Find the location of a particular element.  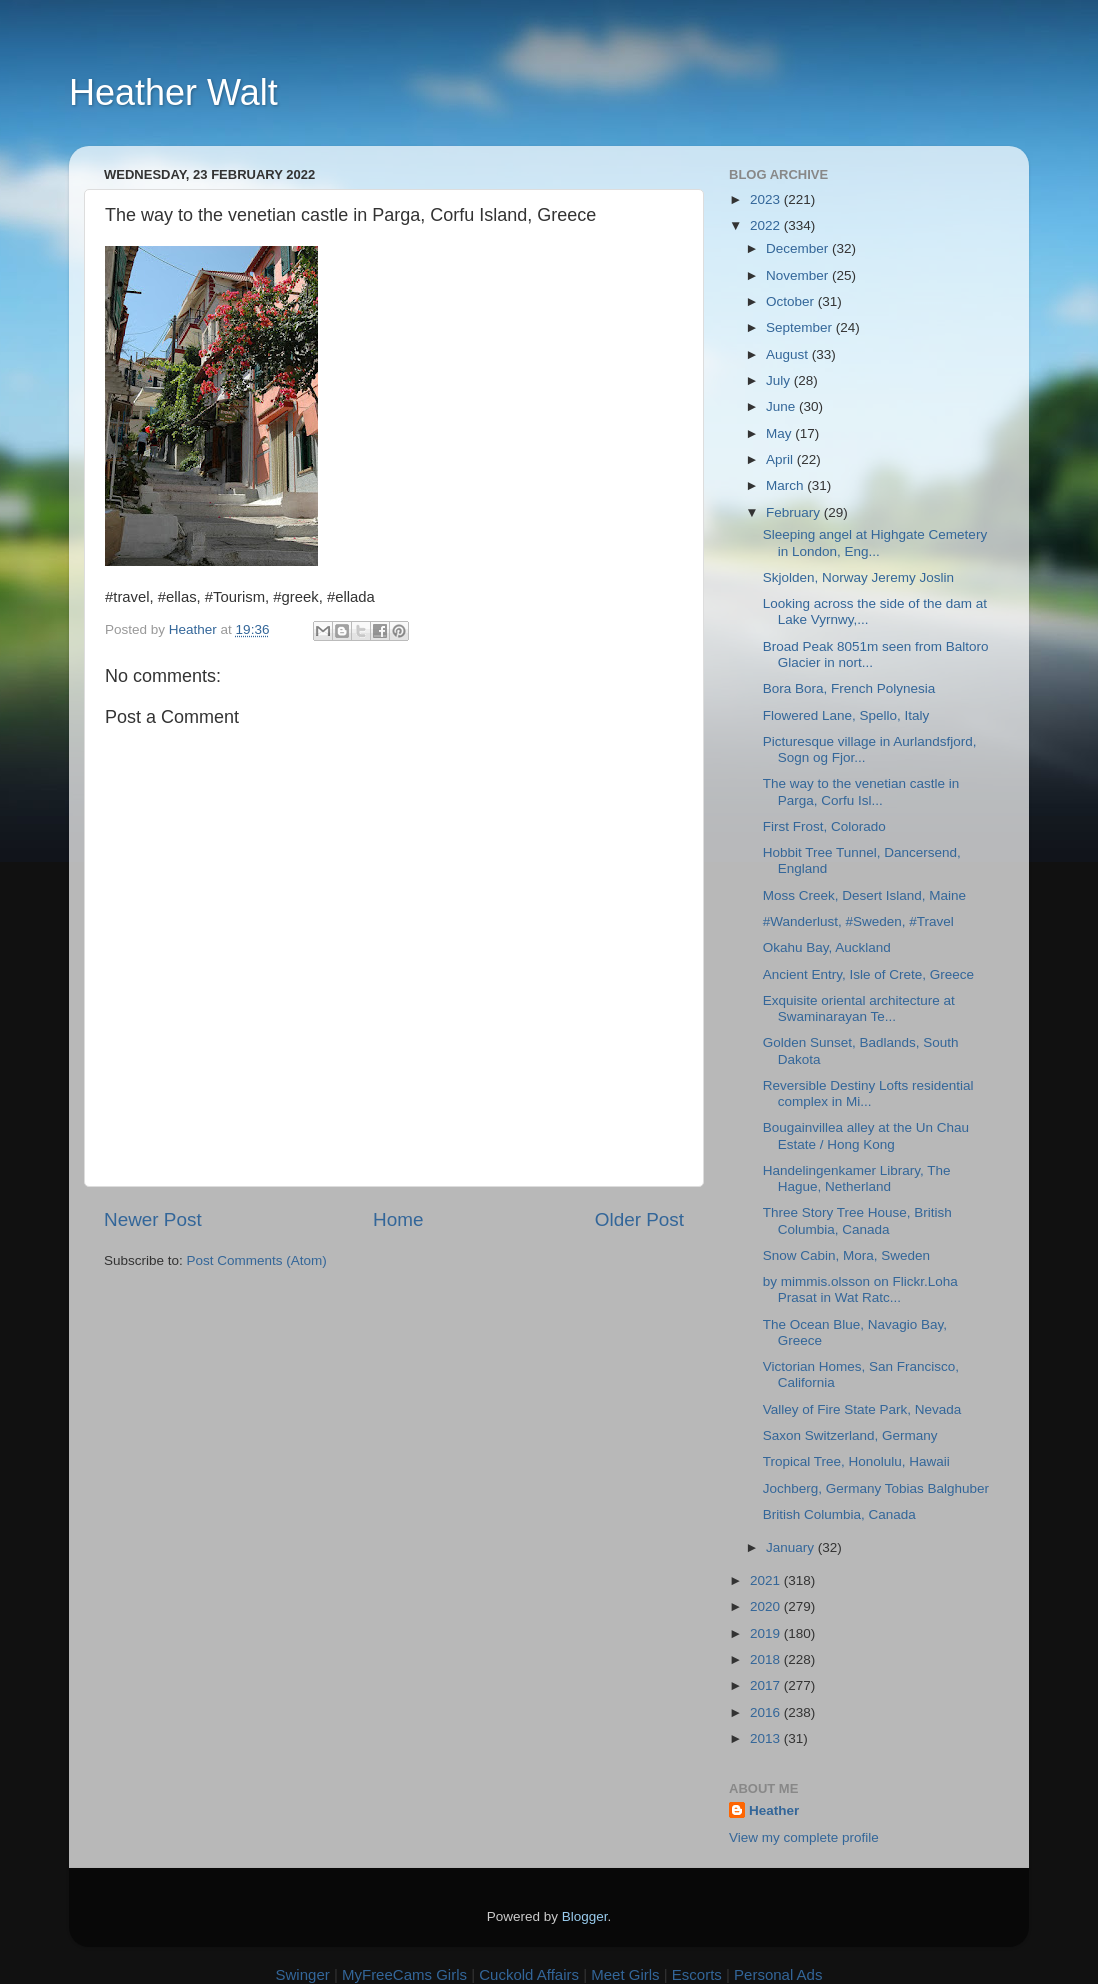

2019 is located at coordinates (767, 1633).